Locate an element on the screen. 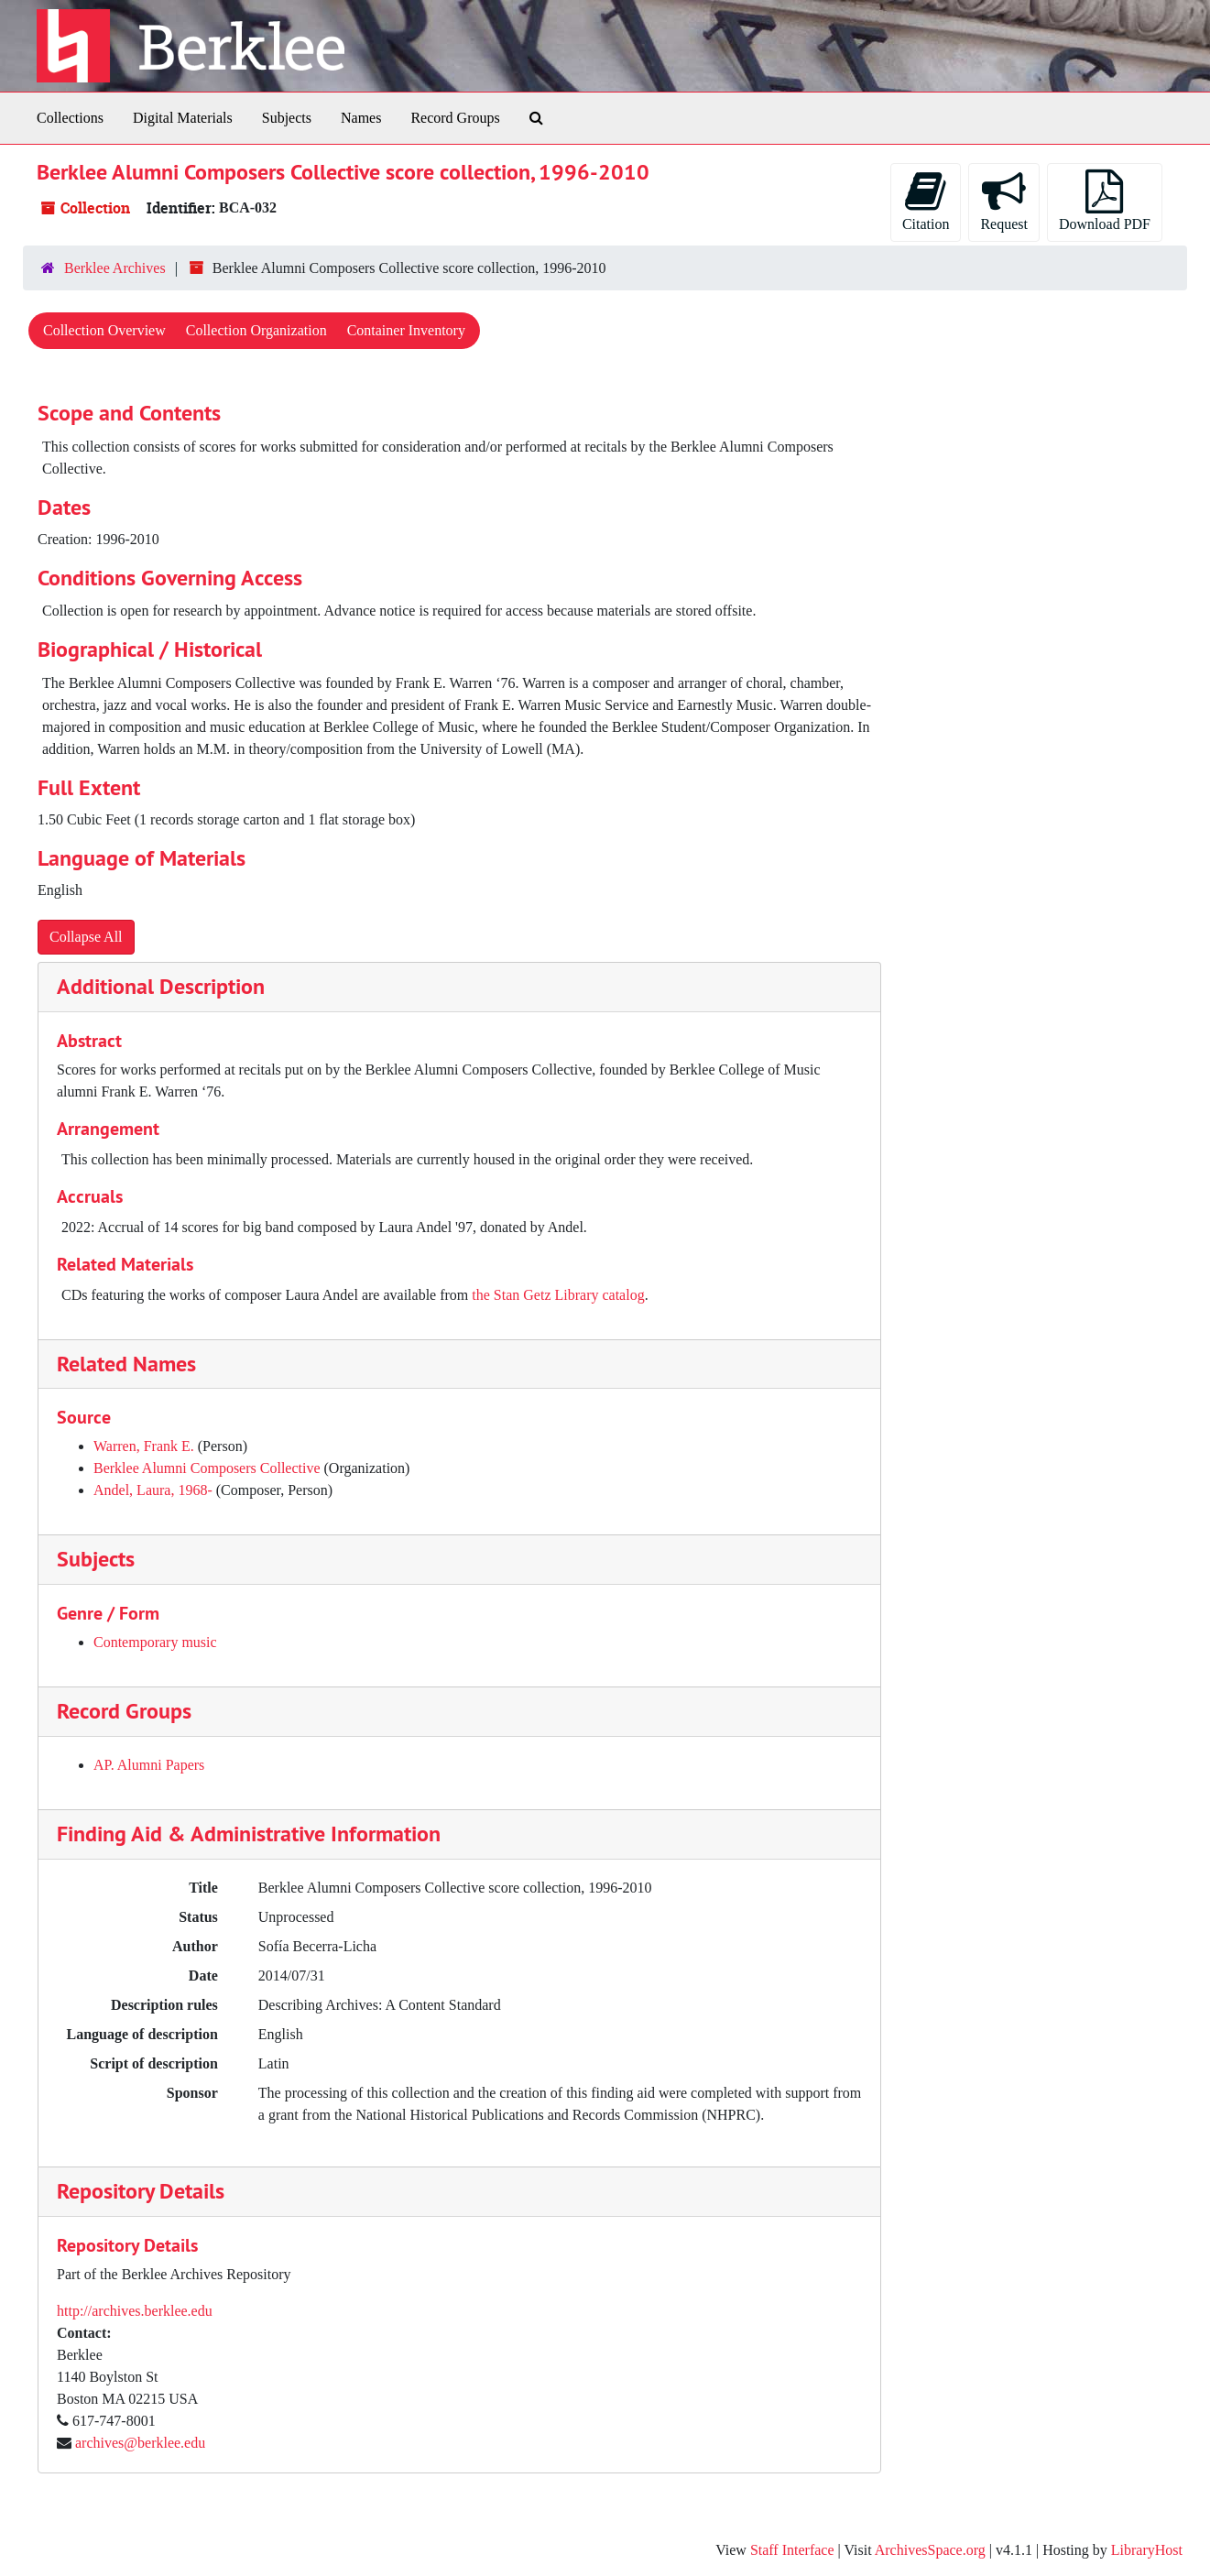 The height and width of the screenshot is (2576, 1210). Related Names is located at coordinates (126, 1363).